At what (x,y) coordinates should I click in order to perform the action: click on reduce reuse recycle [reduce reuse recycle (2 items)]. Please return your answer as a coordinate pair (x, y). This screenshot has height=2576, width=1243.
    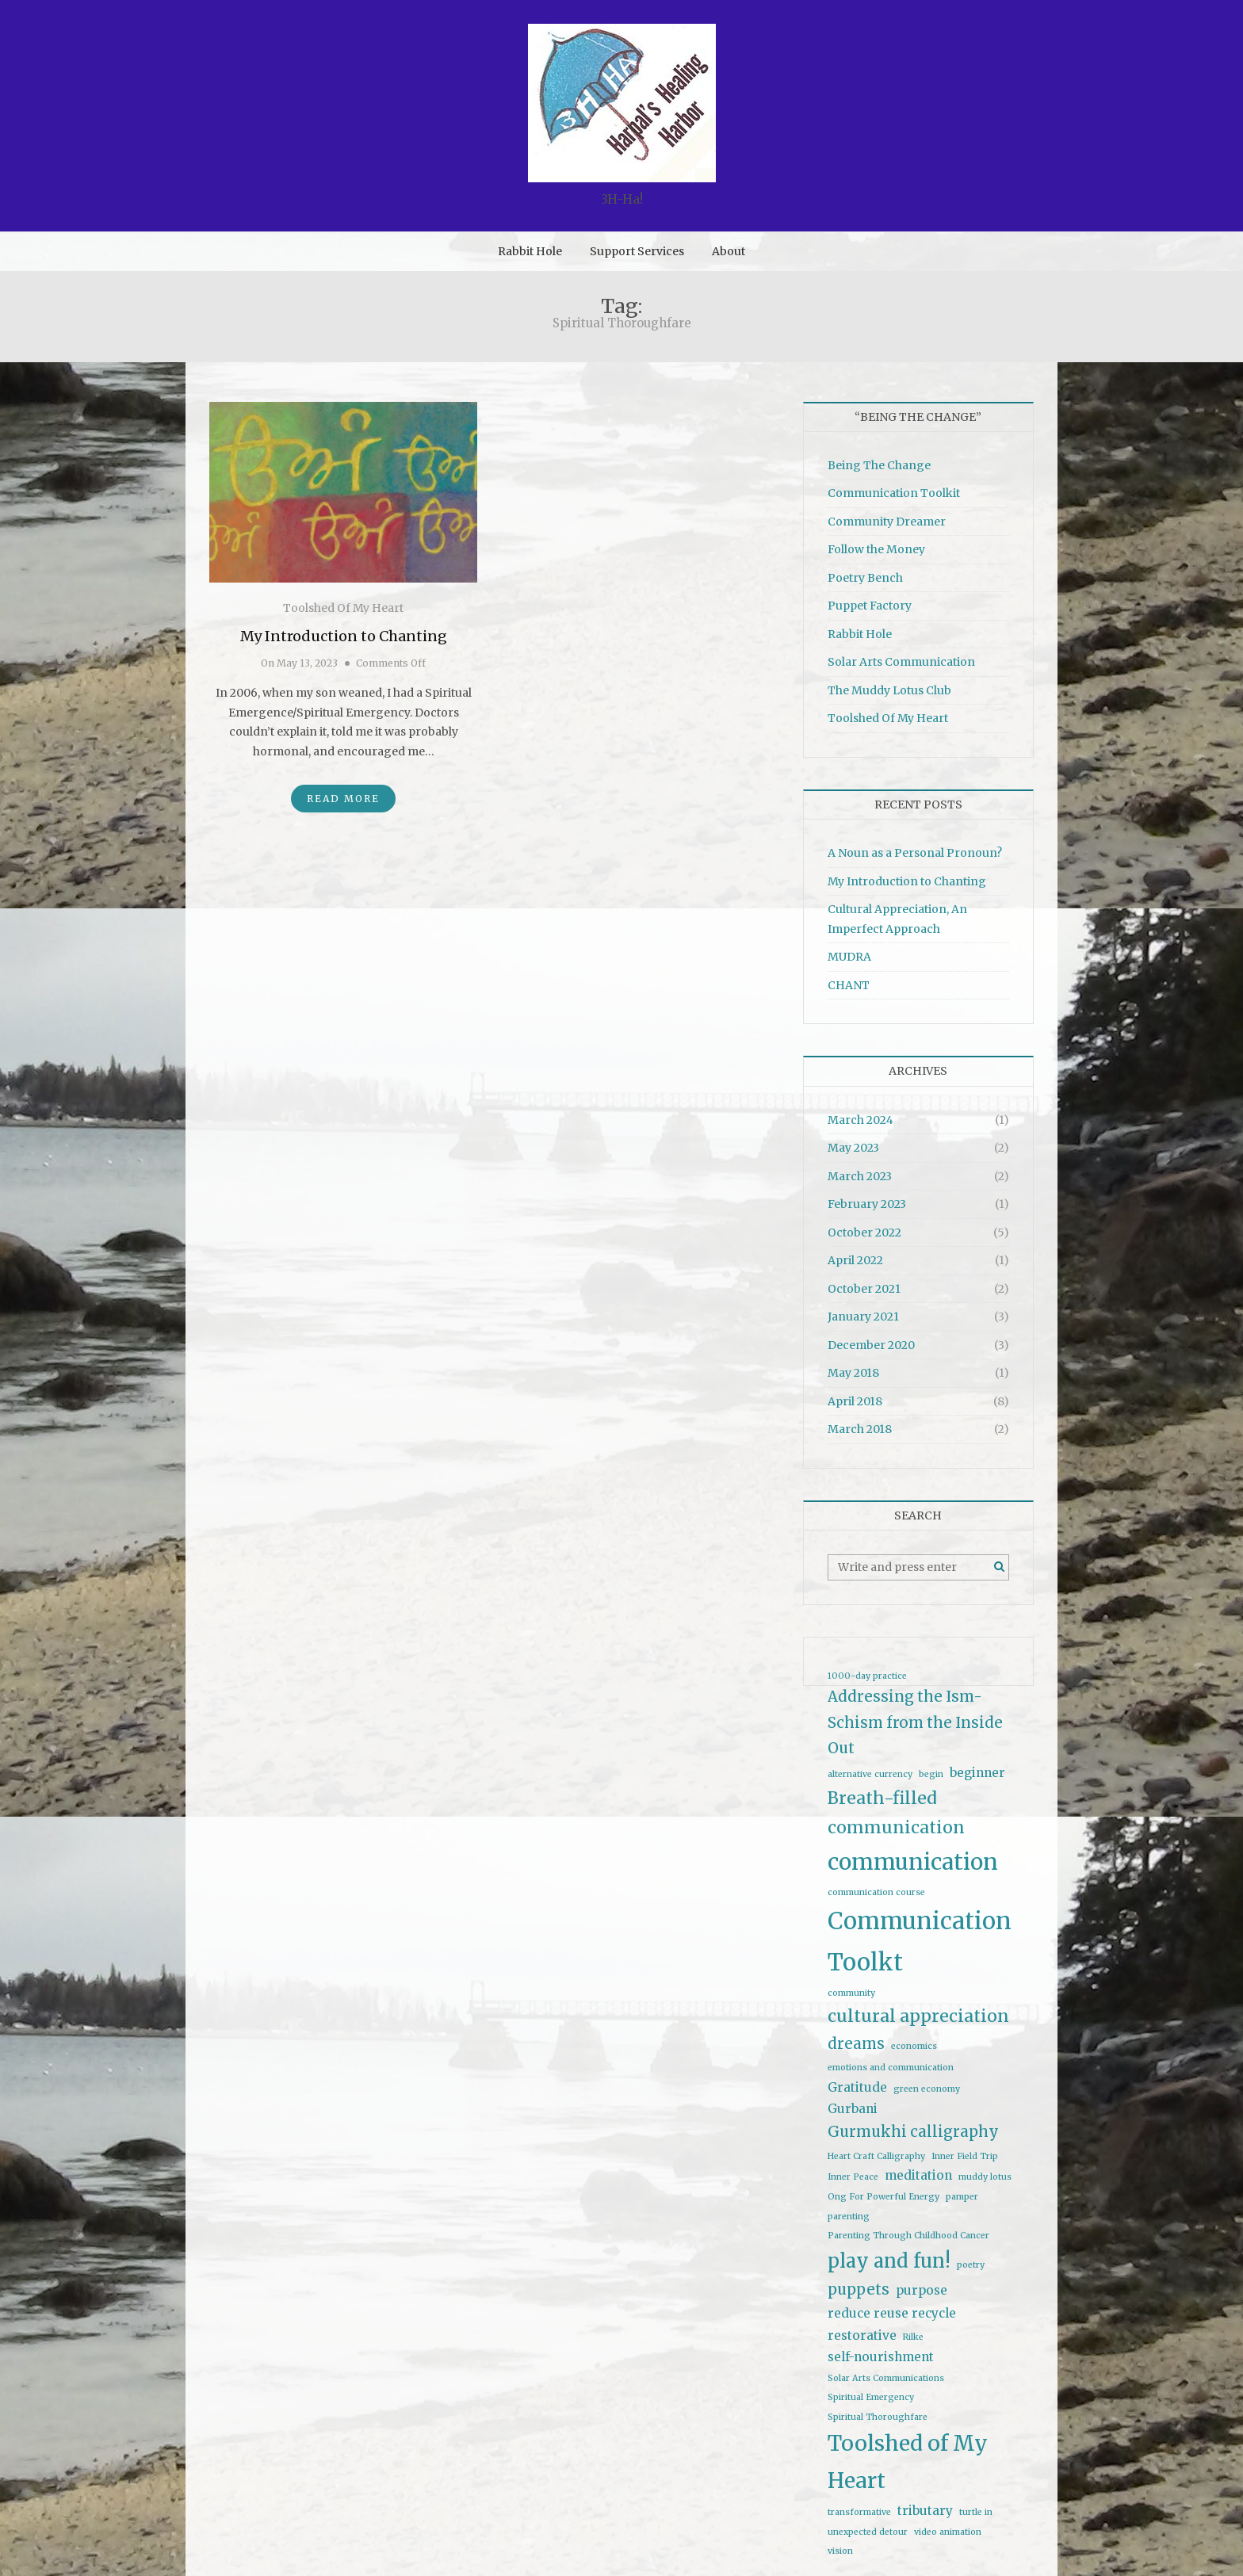
    Looking at the image, I should click on (892, 2313).